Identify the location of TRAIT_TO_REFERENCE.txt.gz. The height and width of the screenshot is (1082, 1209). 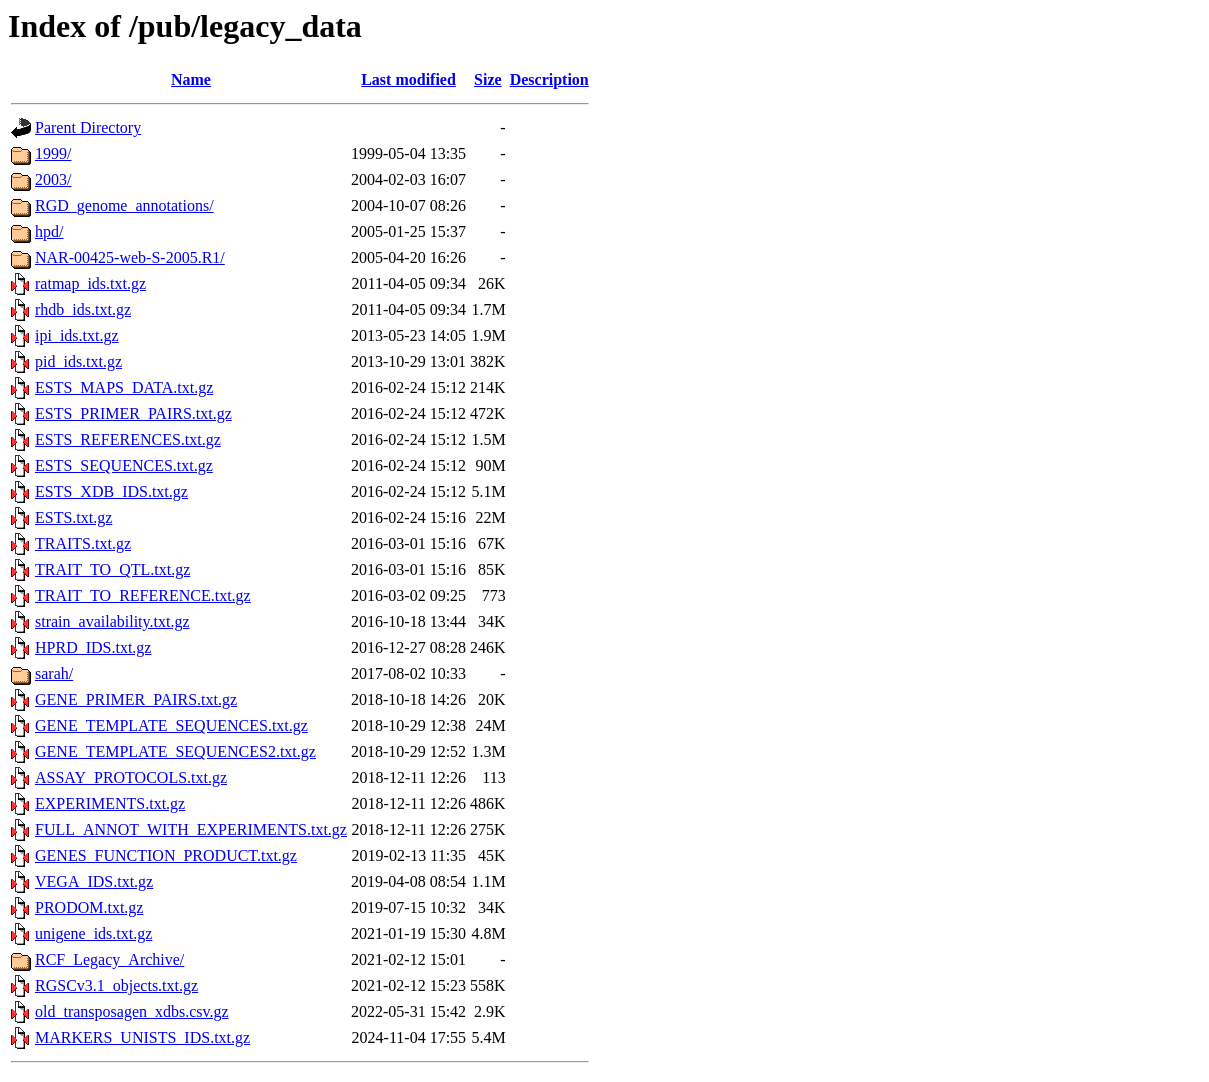
(143, 595).